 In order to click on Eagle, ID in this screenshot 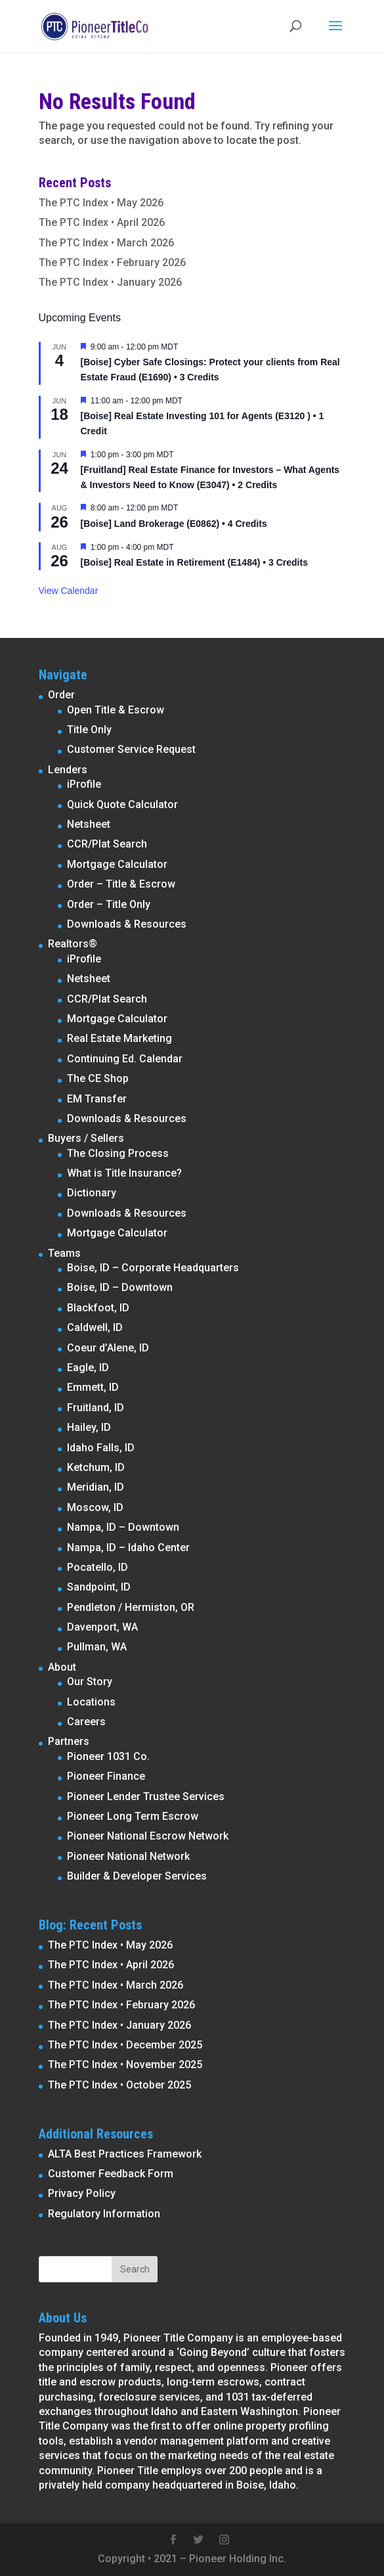, I will do `click(88, 1367)`.